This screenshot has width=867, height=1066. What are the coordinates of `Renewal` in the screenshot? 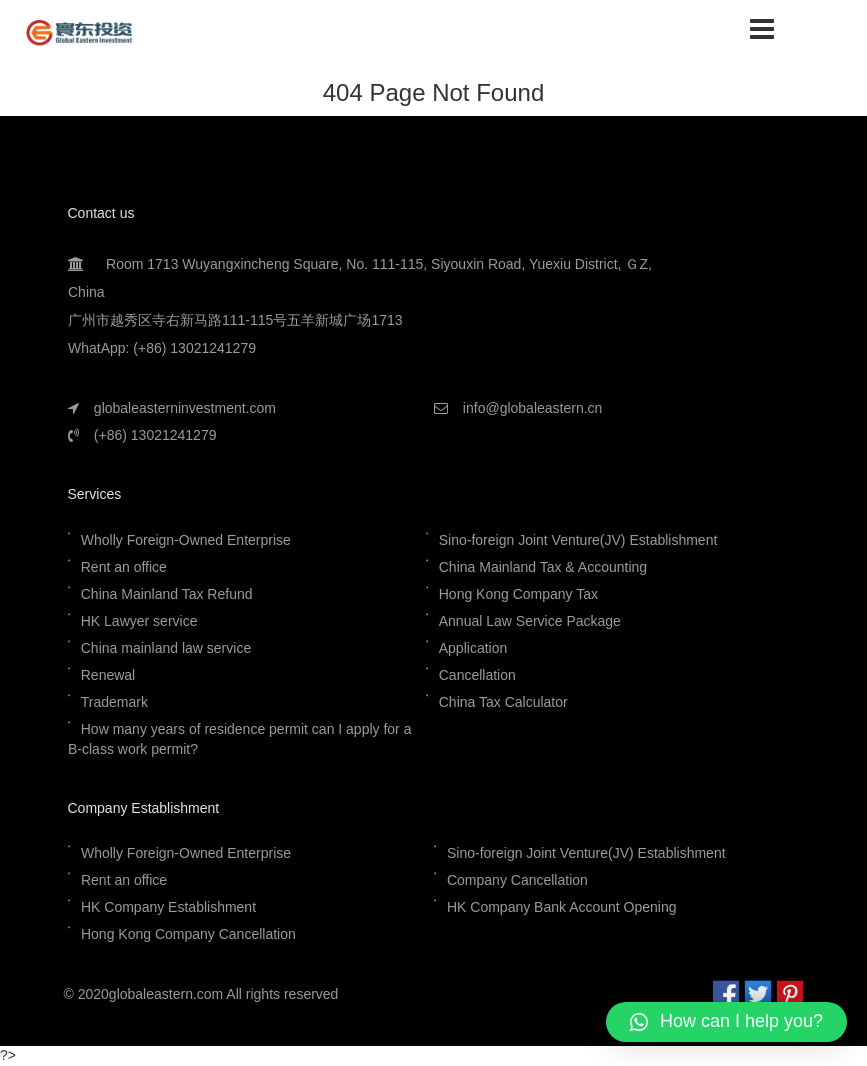 It's located at (107, 675).